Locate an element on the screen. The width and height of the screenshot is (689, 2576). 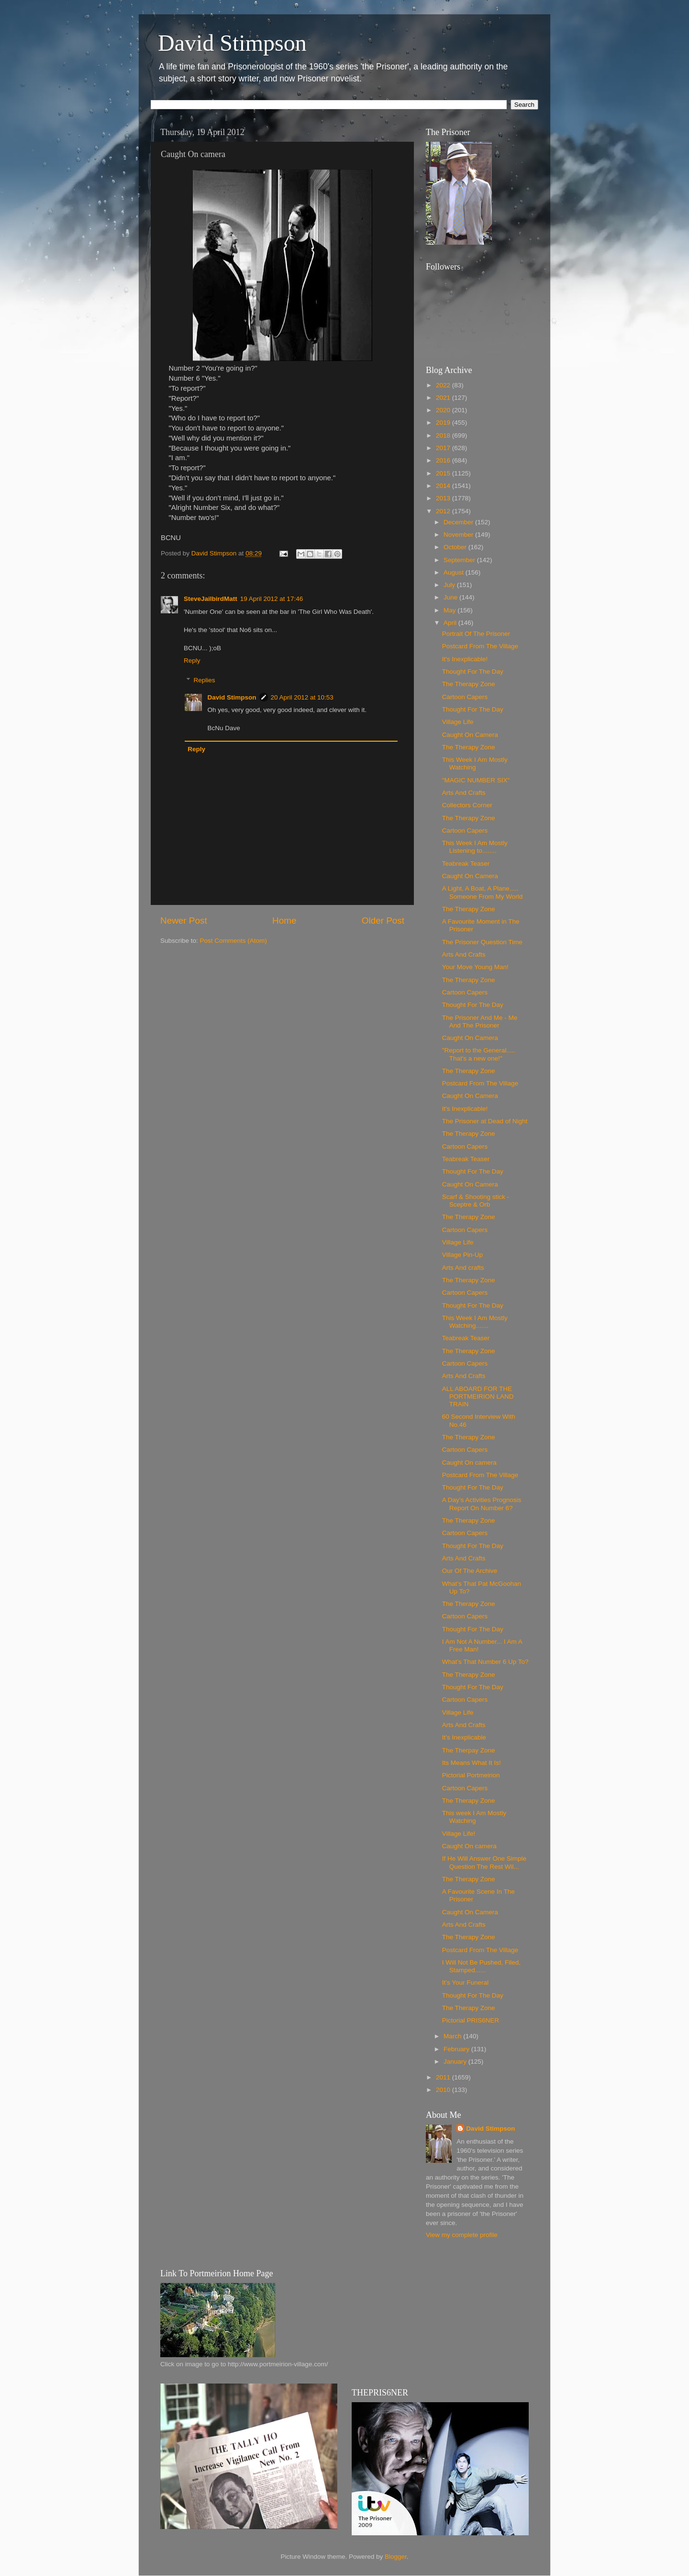
This Week I Am Mostly Listening to........ is located at coordinates (475, 846).